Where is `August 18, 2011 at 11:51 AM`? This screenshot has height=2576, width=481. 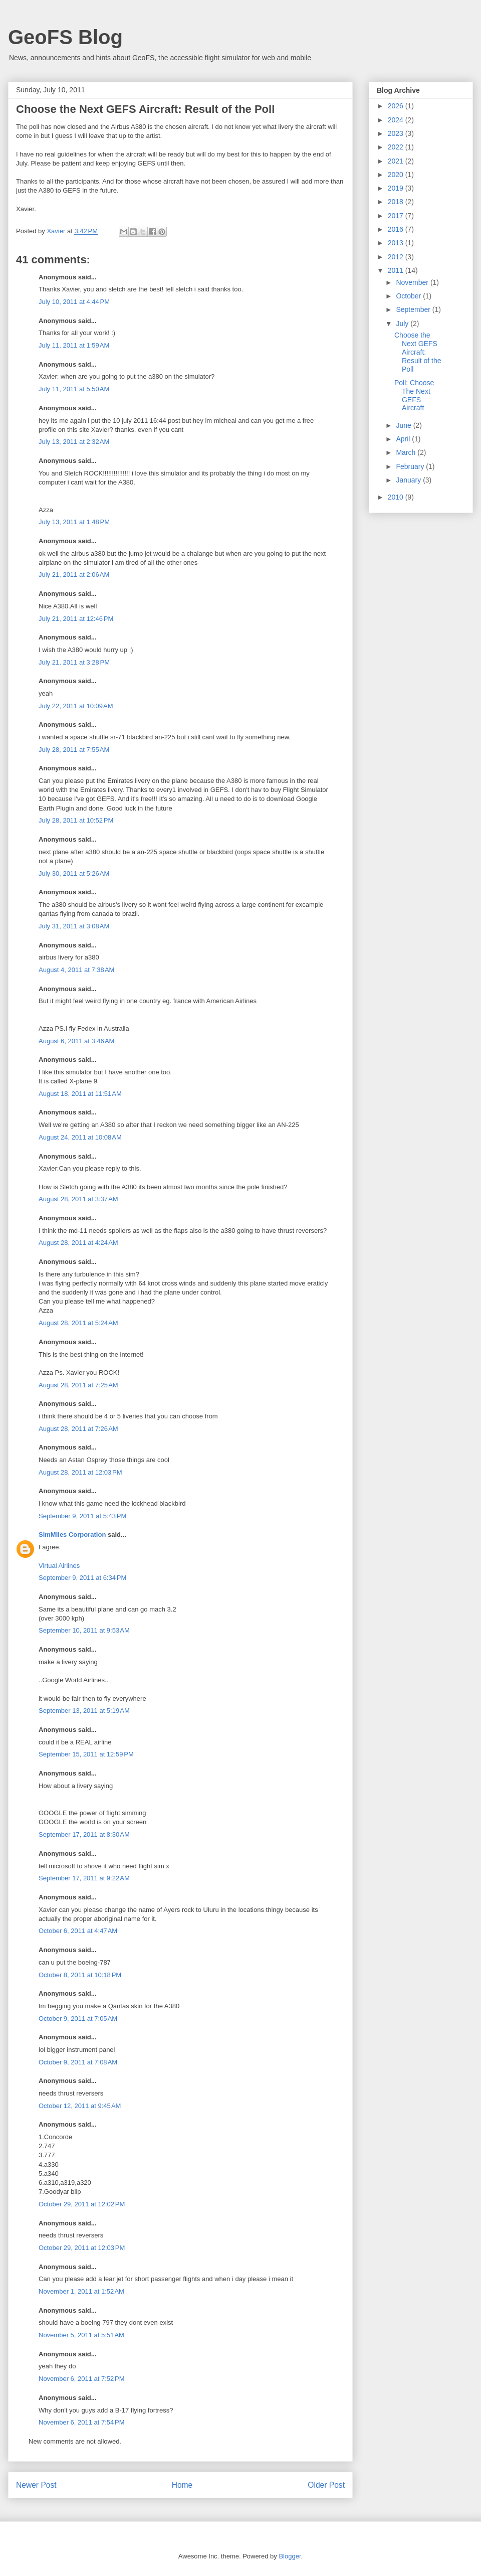
August 18, 2011 at 11:51 AM is located at coordinates (80, 1093).